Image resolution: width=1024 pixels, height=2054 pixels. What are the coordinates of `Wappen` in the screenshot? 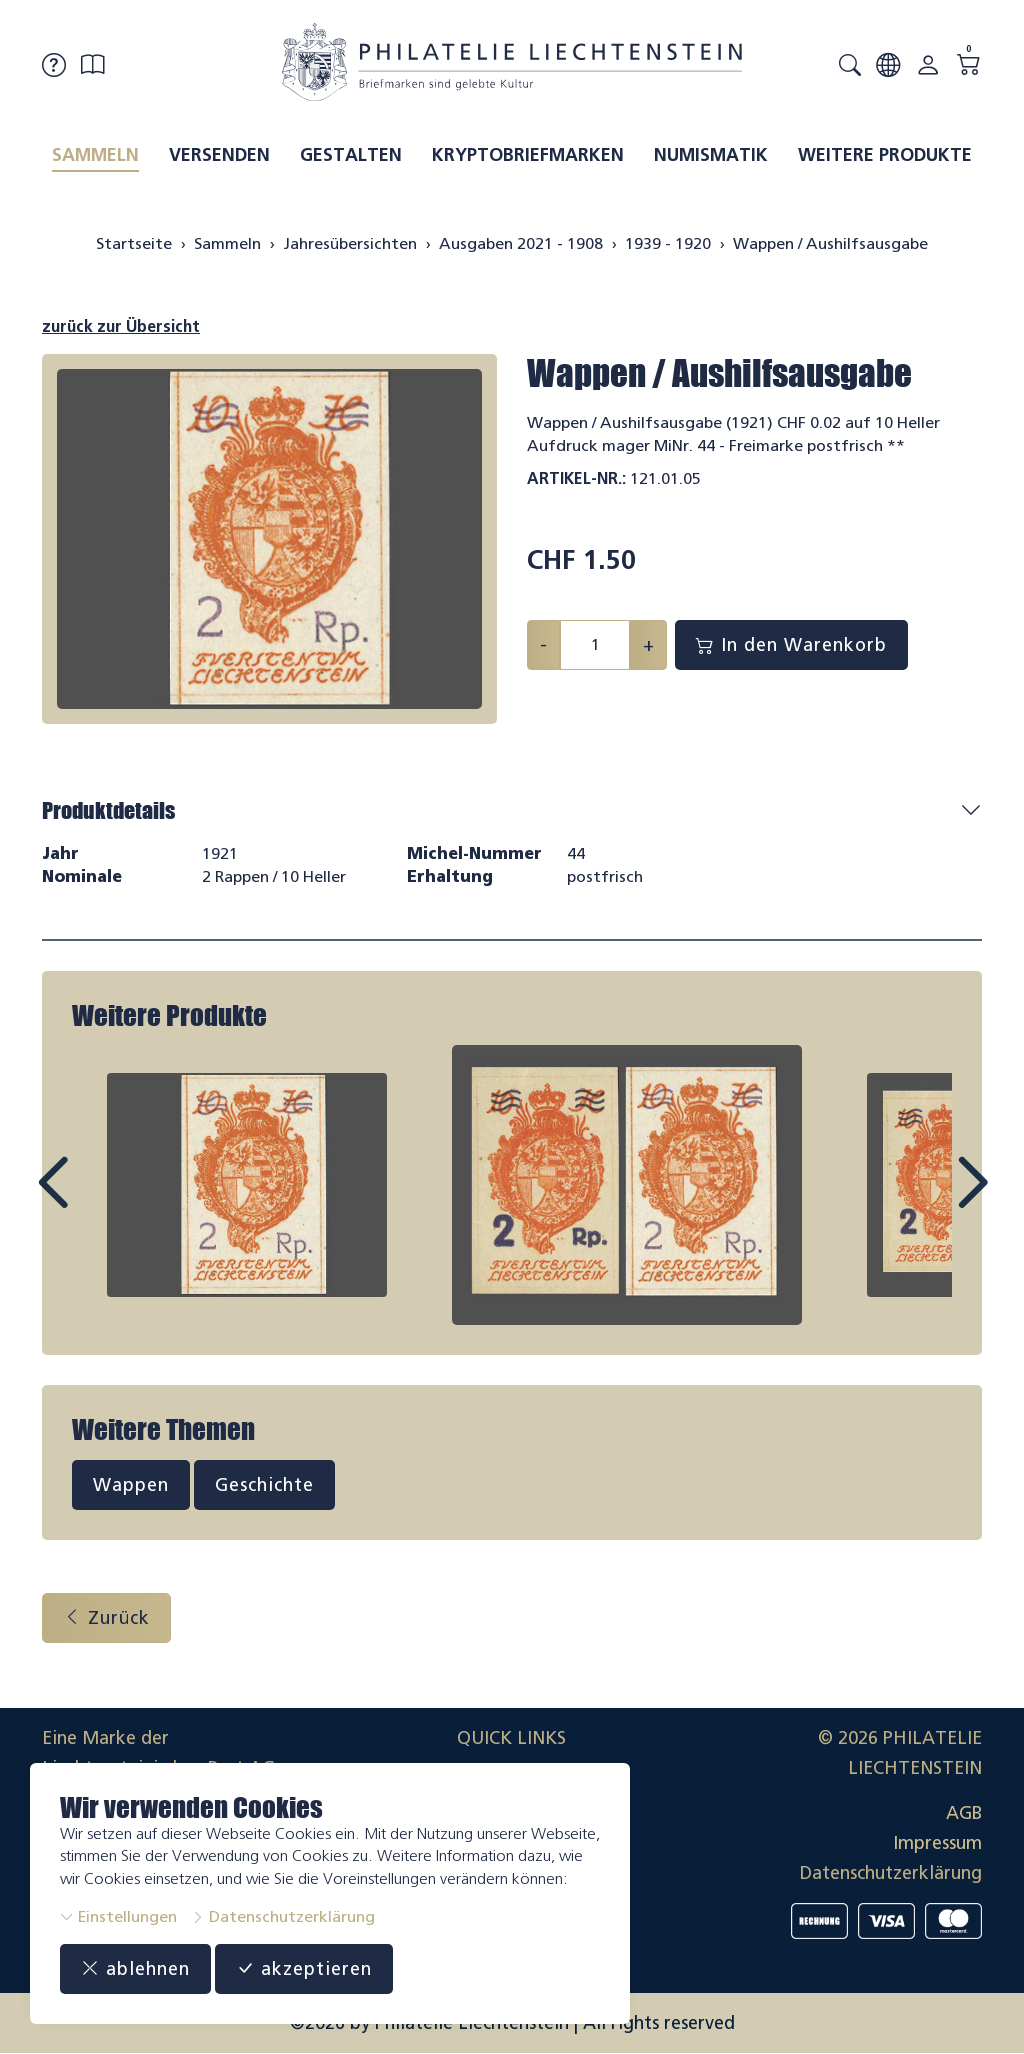 It's located at (131, 1485).